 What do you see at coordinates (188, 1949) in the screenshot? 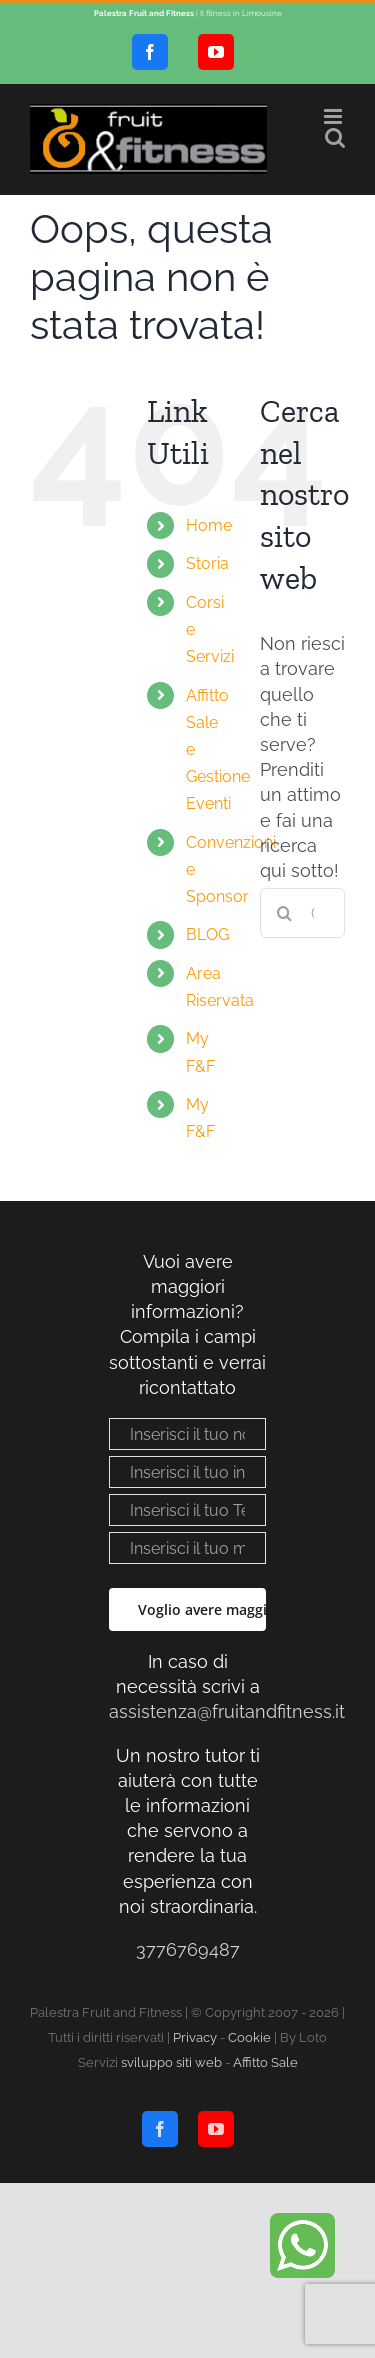
I see `3776769487` at bounding box center [188, 1949].